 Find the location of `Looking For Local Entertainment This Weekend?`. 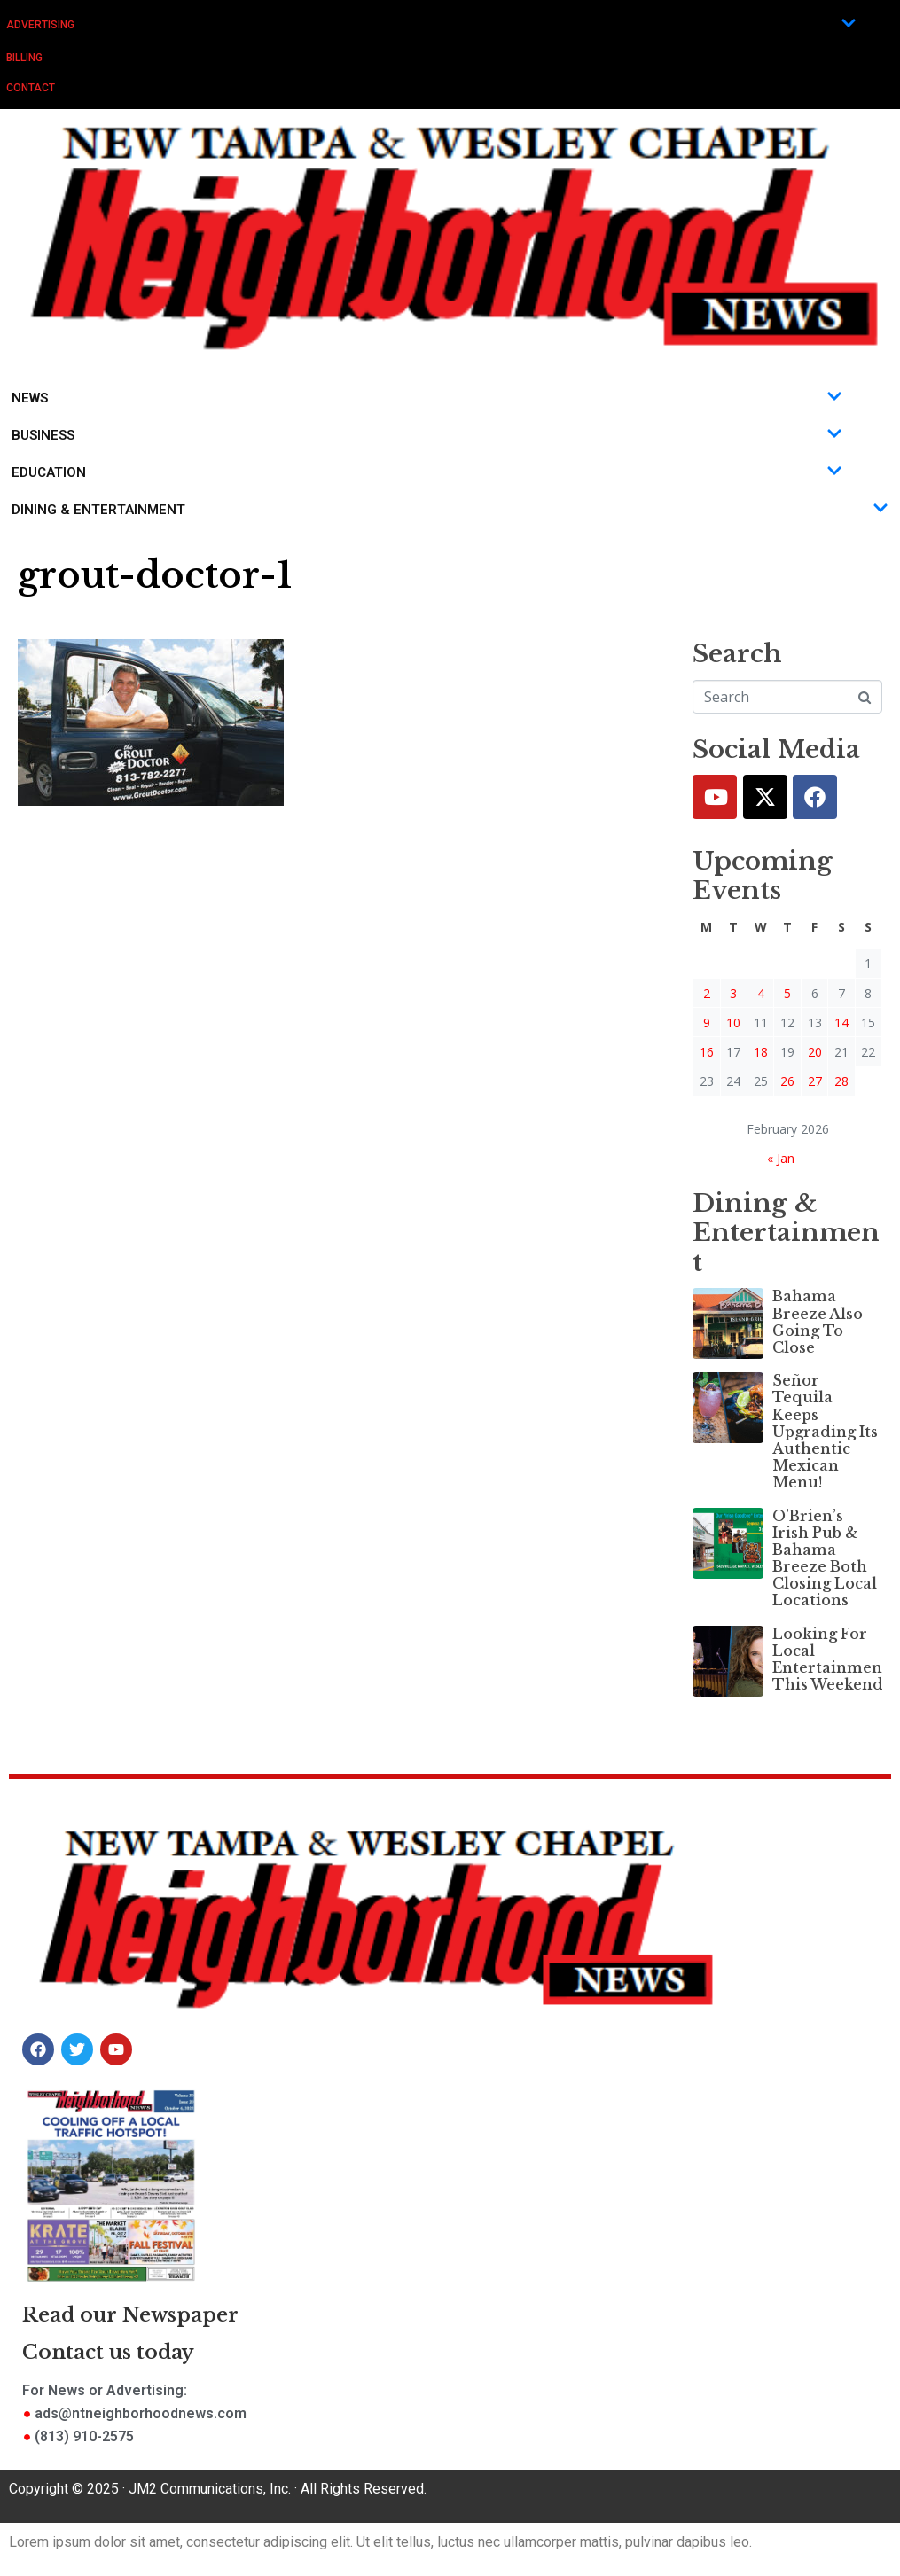

Looking For Local Entertainment This Weekend? is located at coordinates (830, 1659).